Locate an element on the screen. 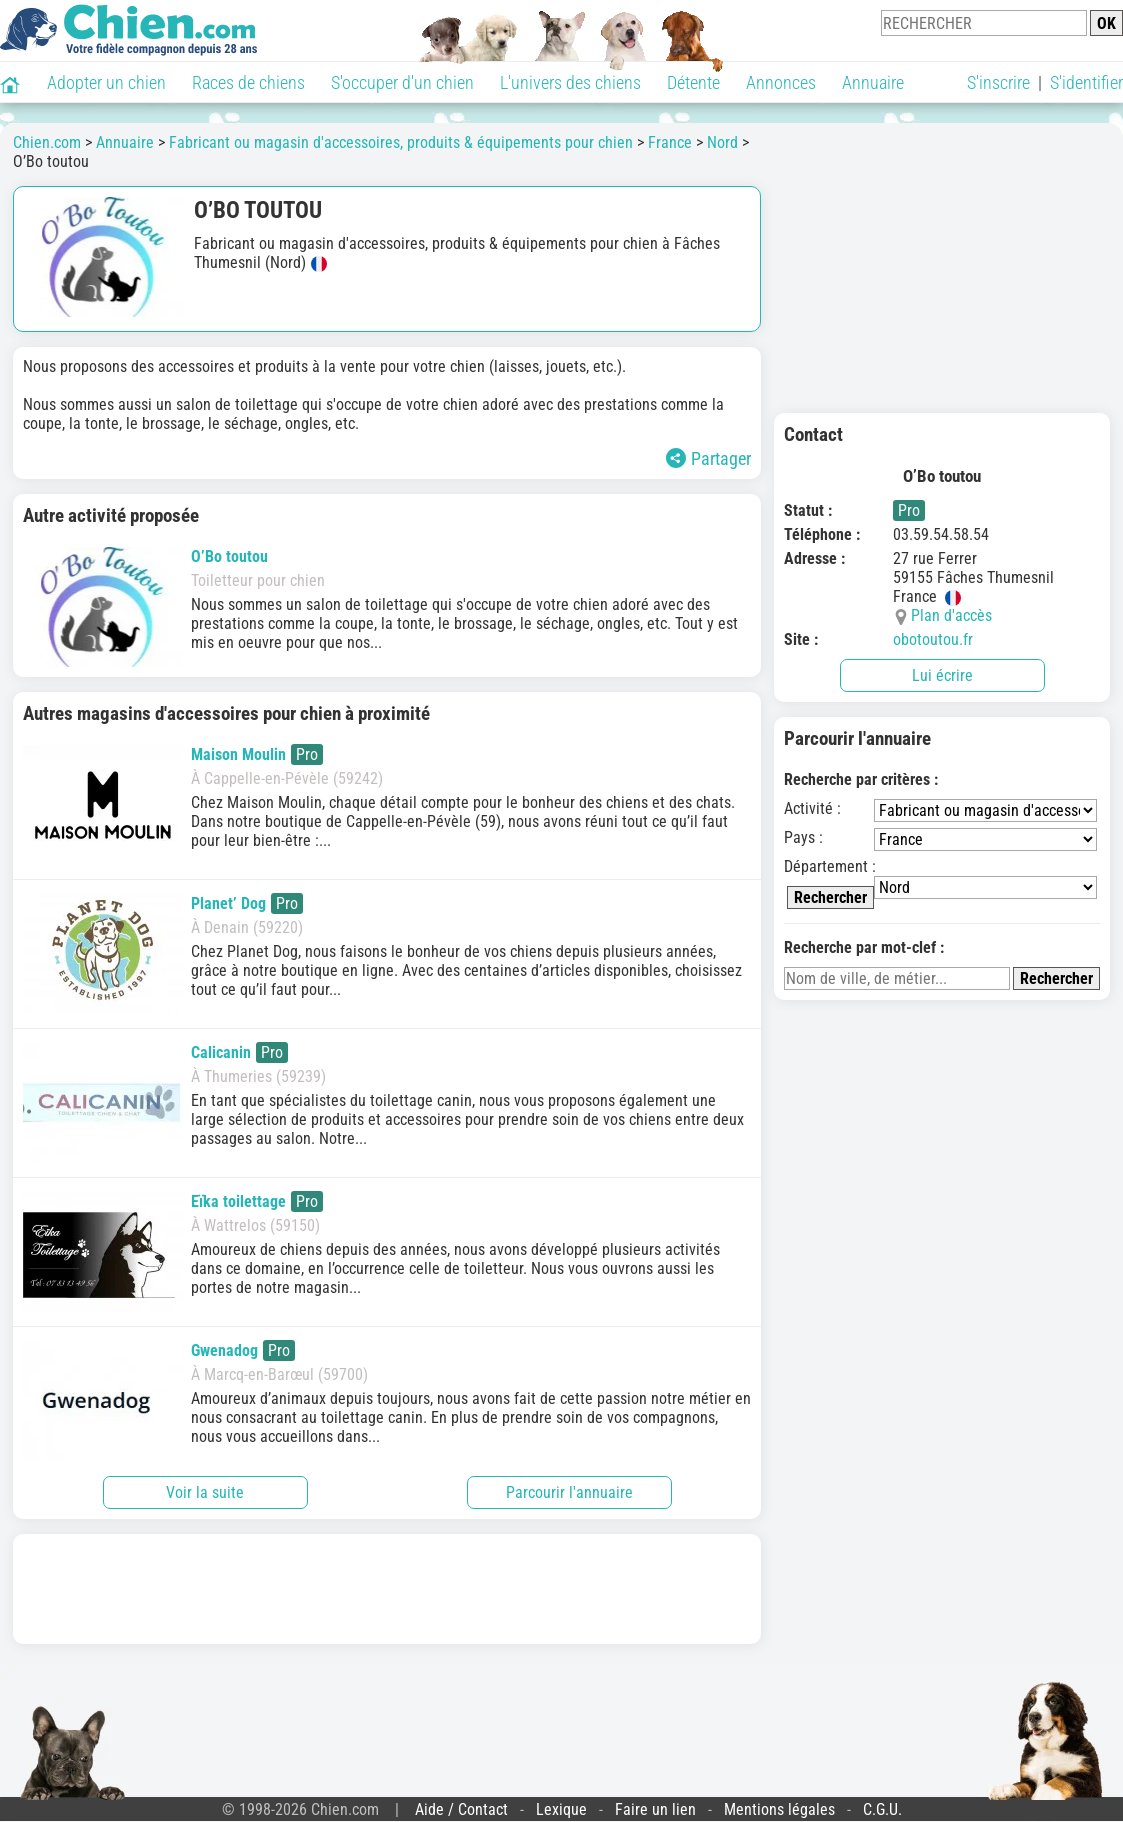  L'univers des chiens is located at coordinates (570, 82).